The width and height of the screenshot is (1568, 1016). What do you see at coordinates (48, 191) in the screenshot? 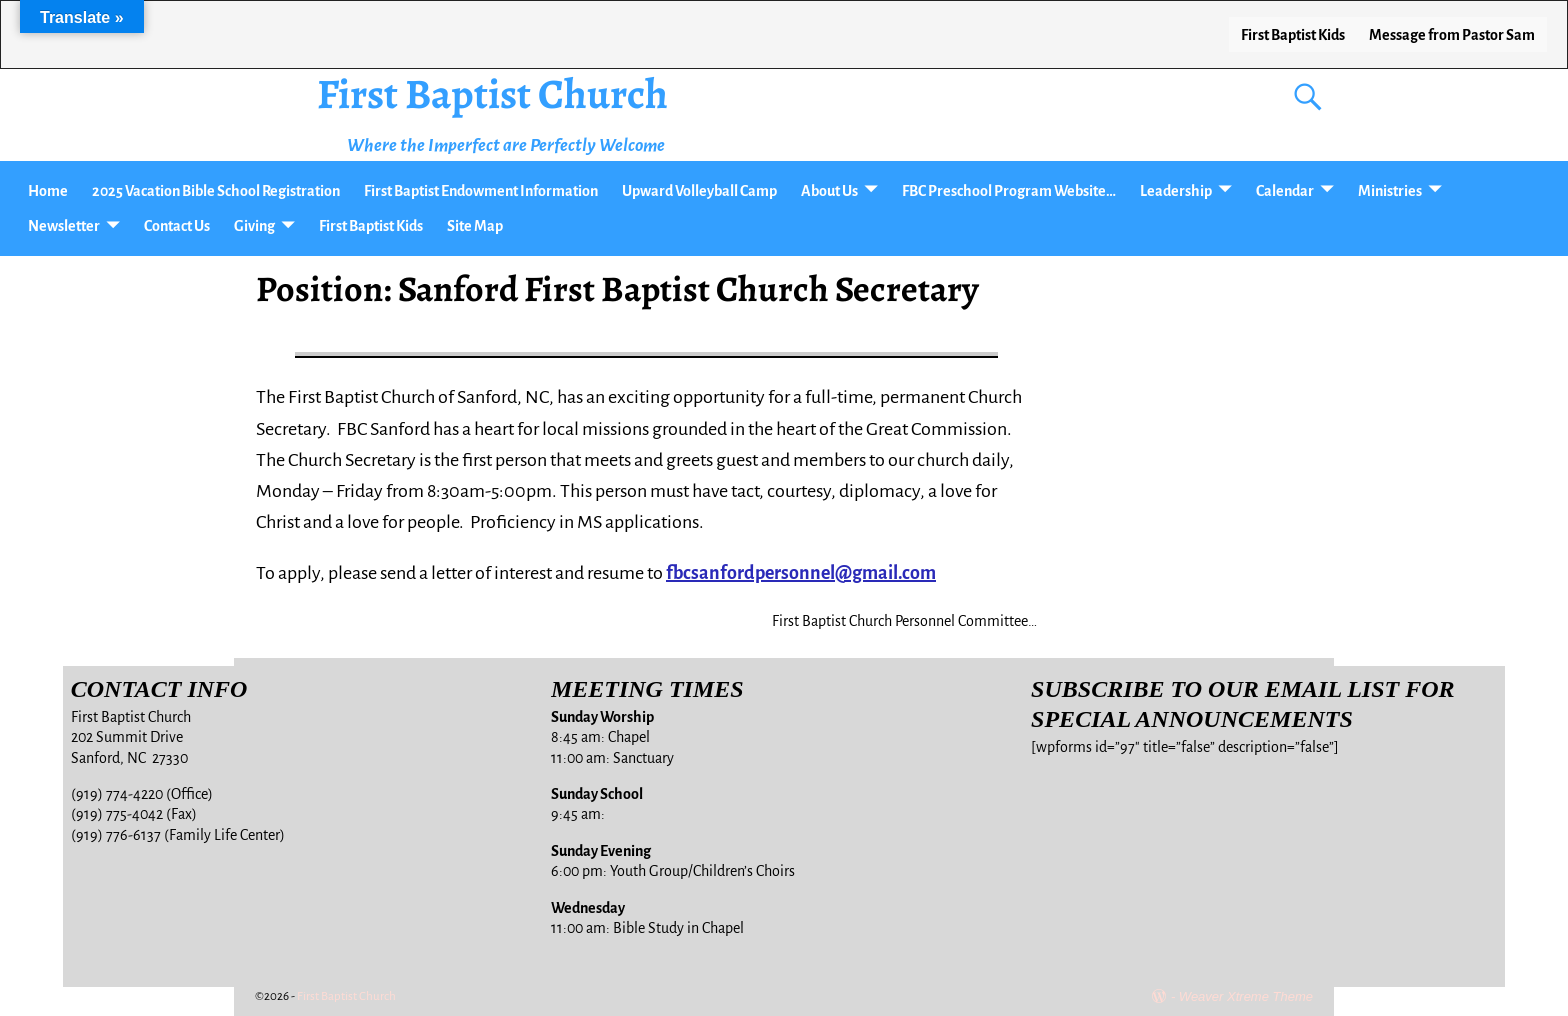
I see `Home` at bounding box center [48, 191].